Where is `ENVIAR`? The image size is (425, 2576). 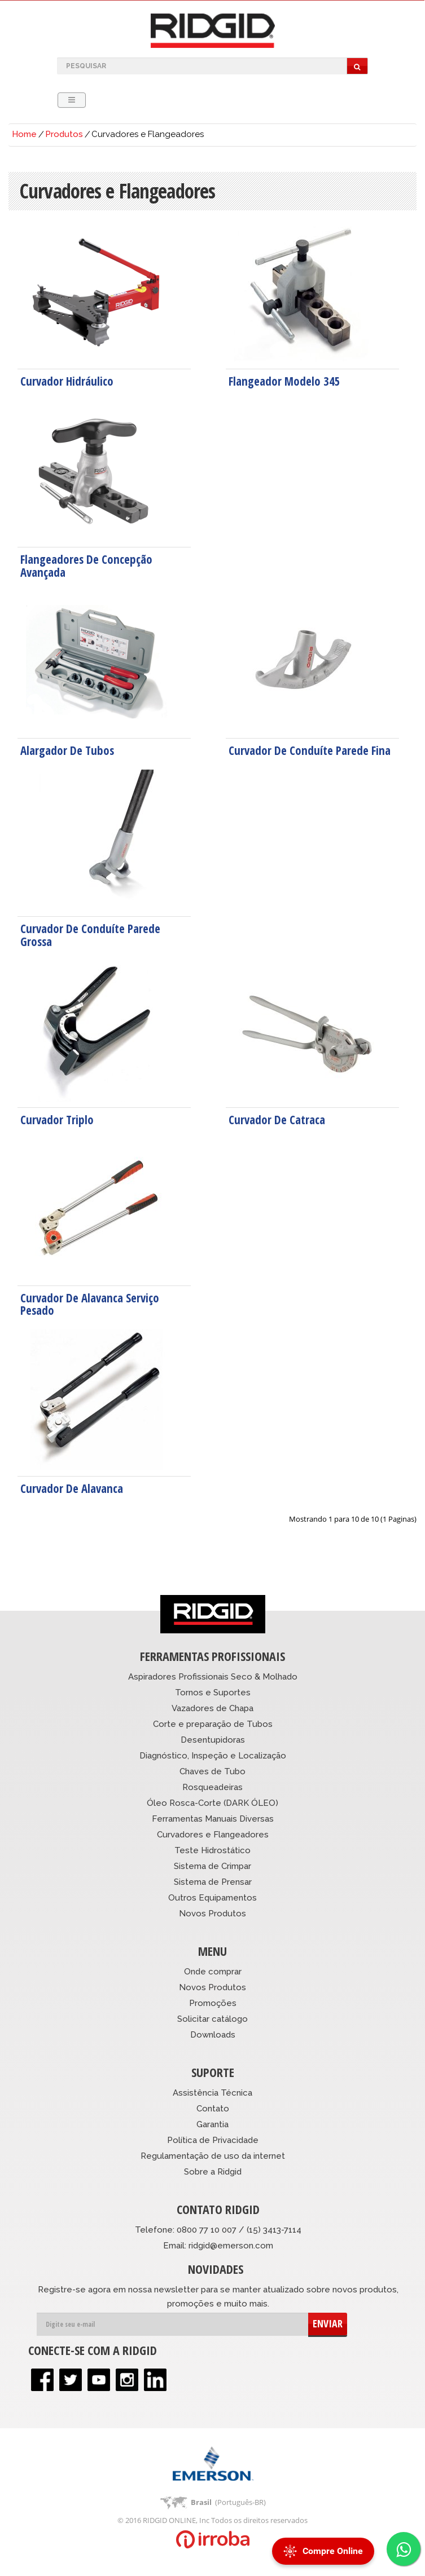 ENVIAR is located at coordinates (328, 2323).